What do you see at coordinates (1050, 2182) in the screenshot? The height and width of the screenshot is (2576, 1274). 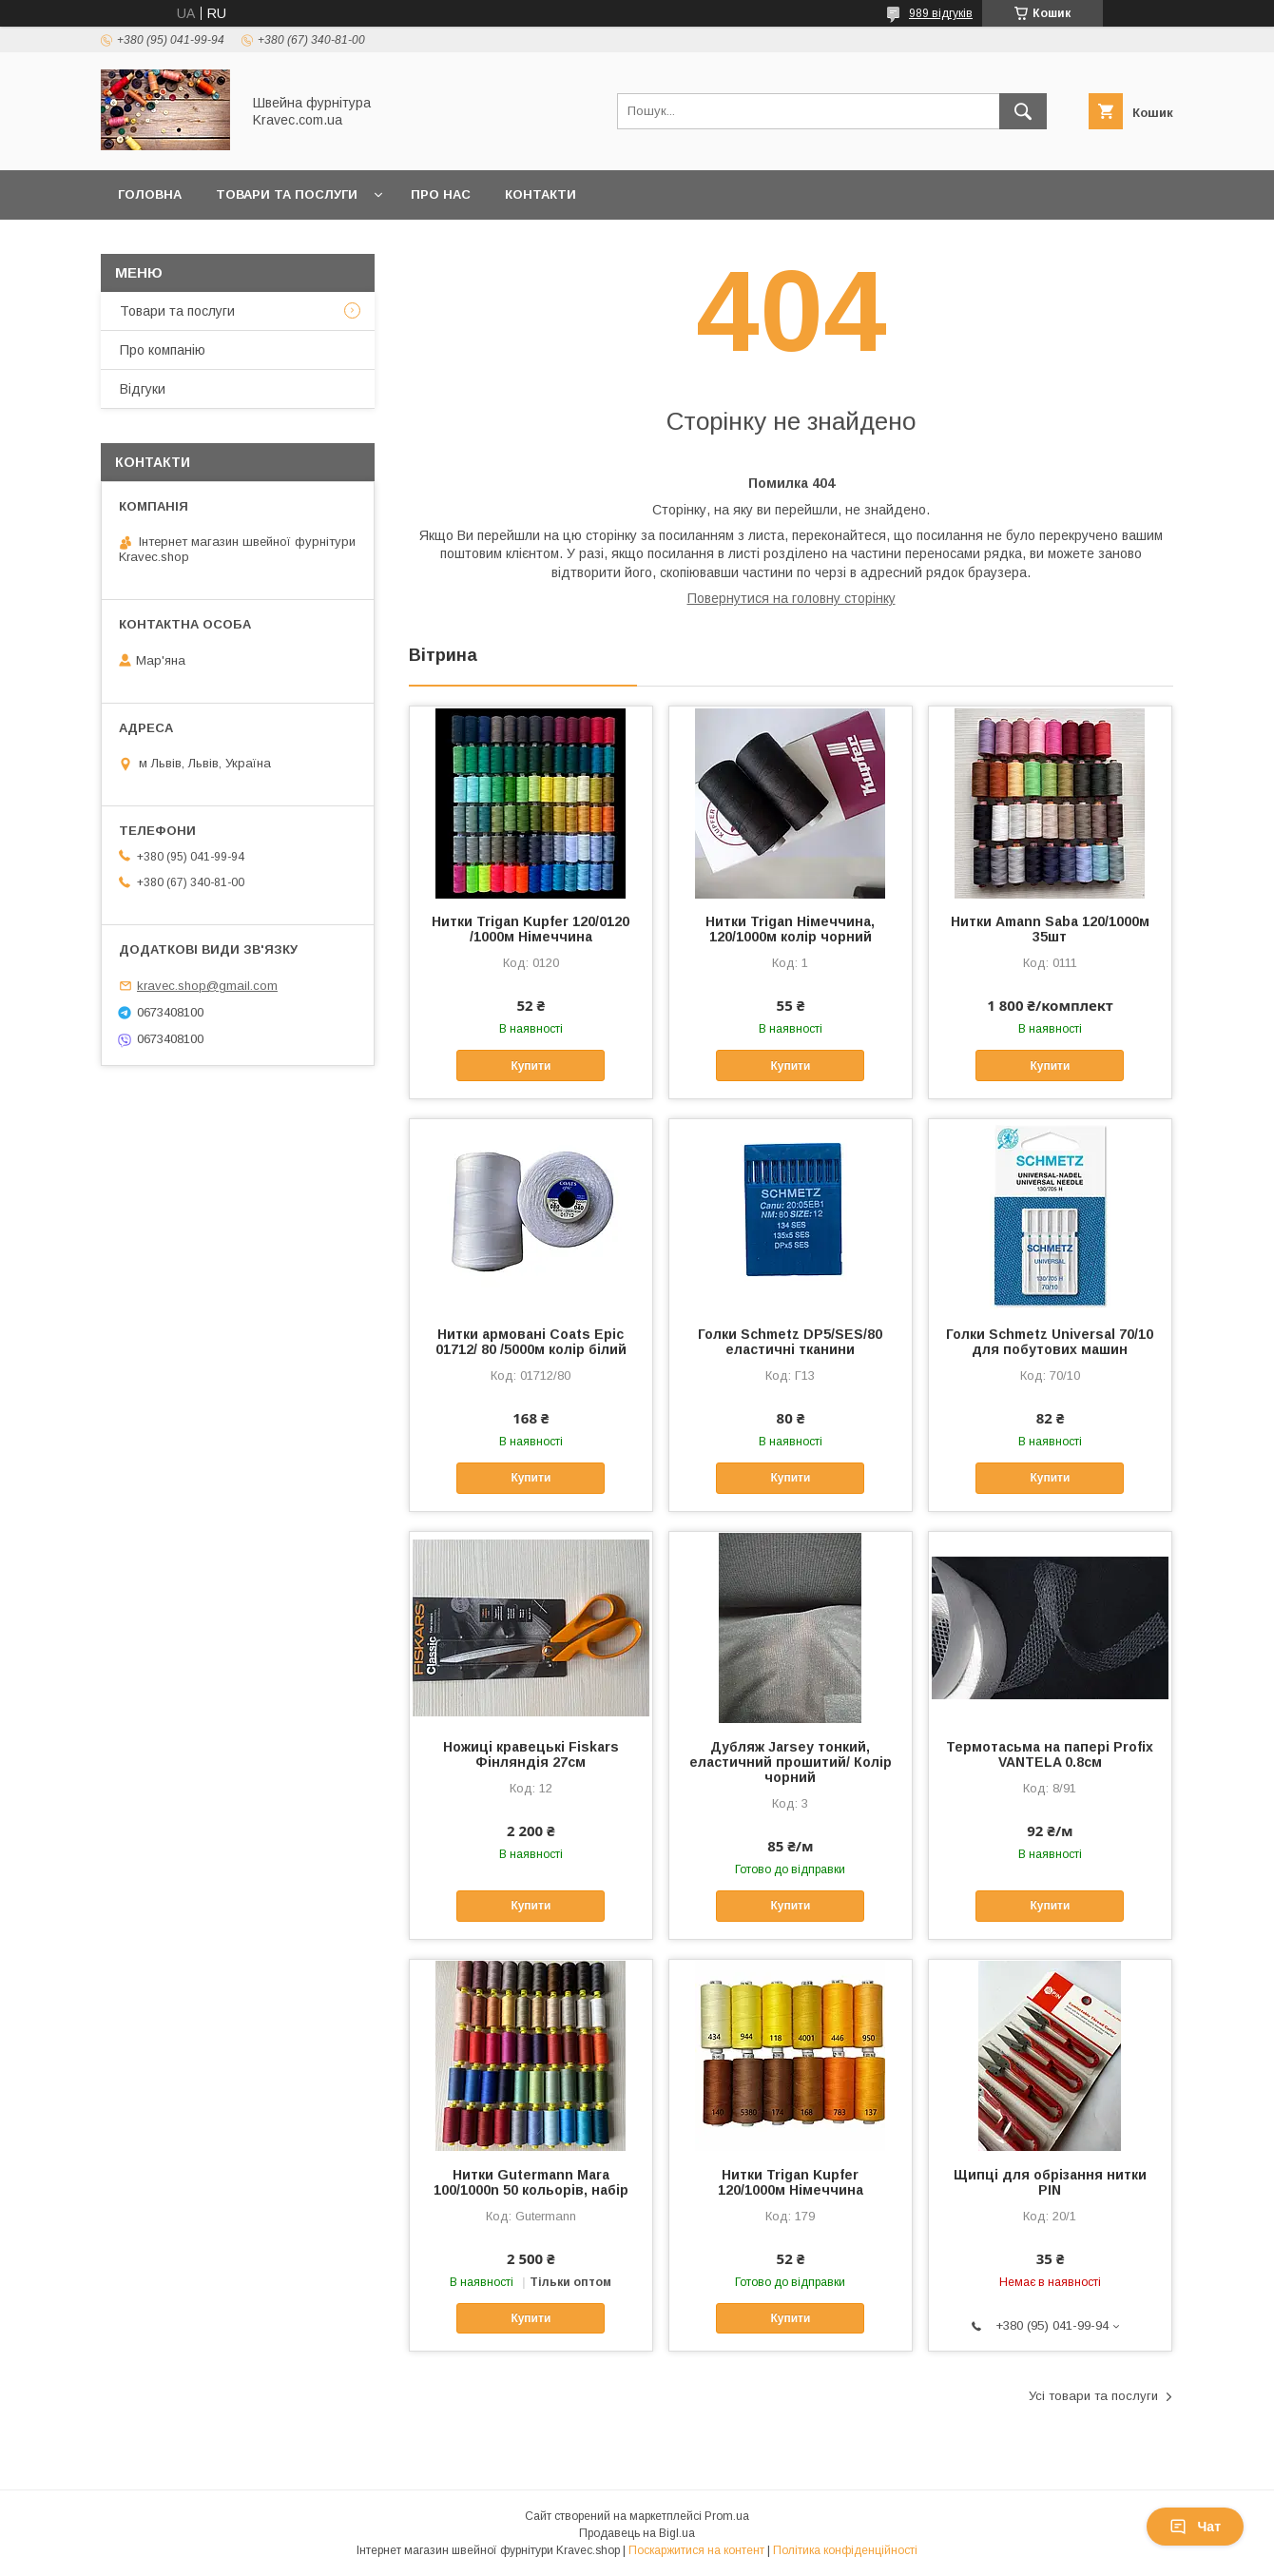 I see `Щипці для обрізання нитки PIN` at bounding box center [1050, 2182].